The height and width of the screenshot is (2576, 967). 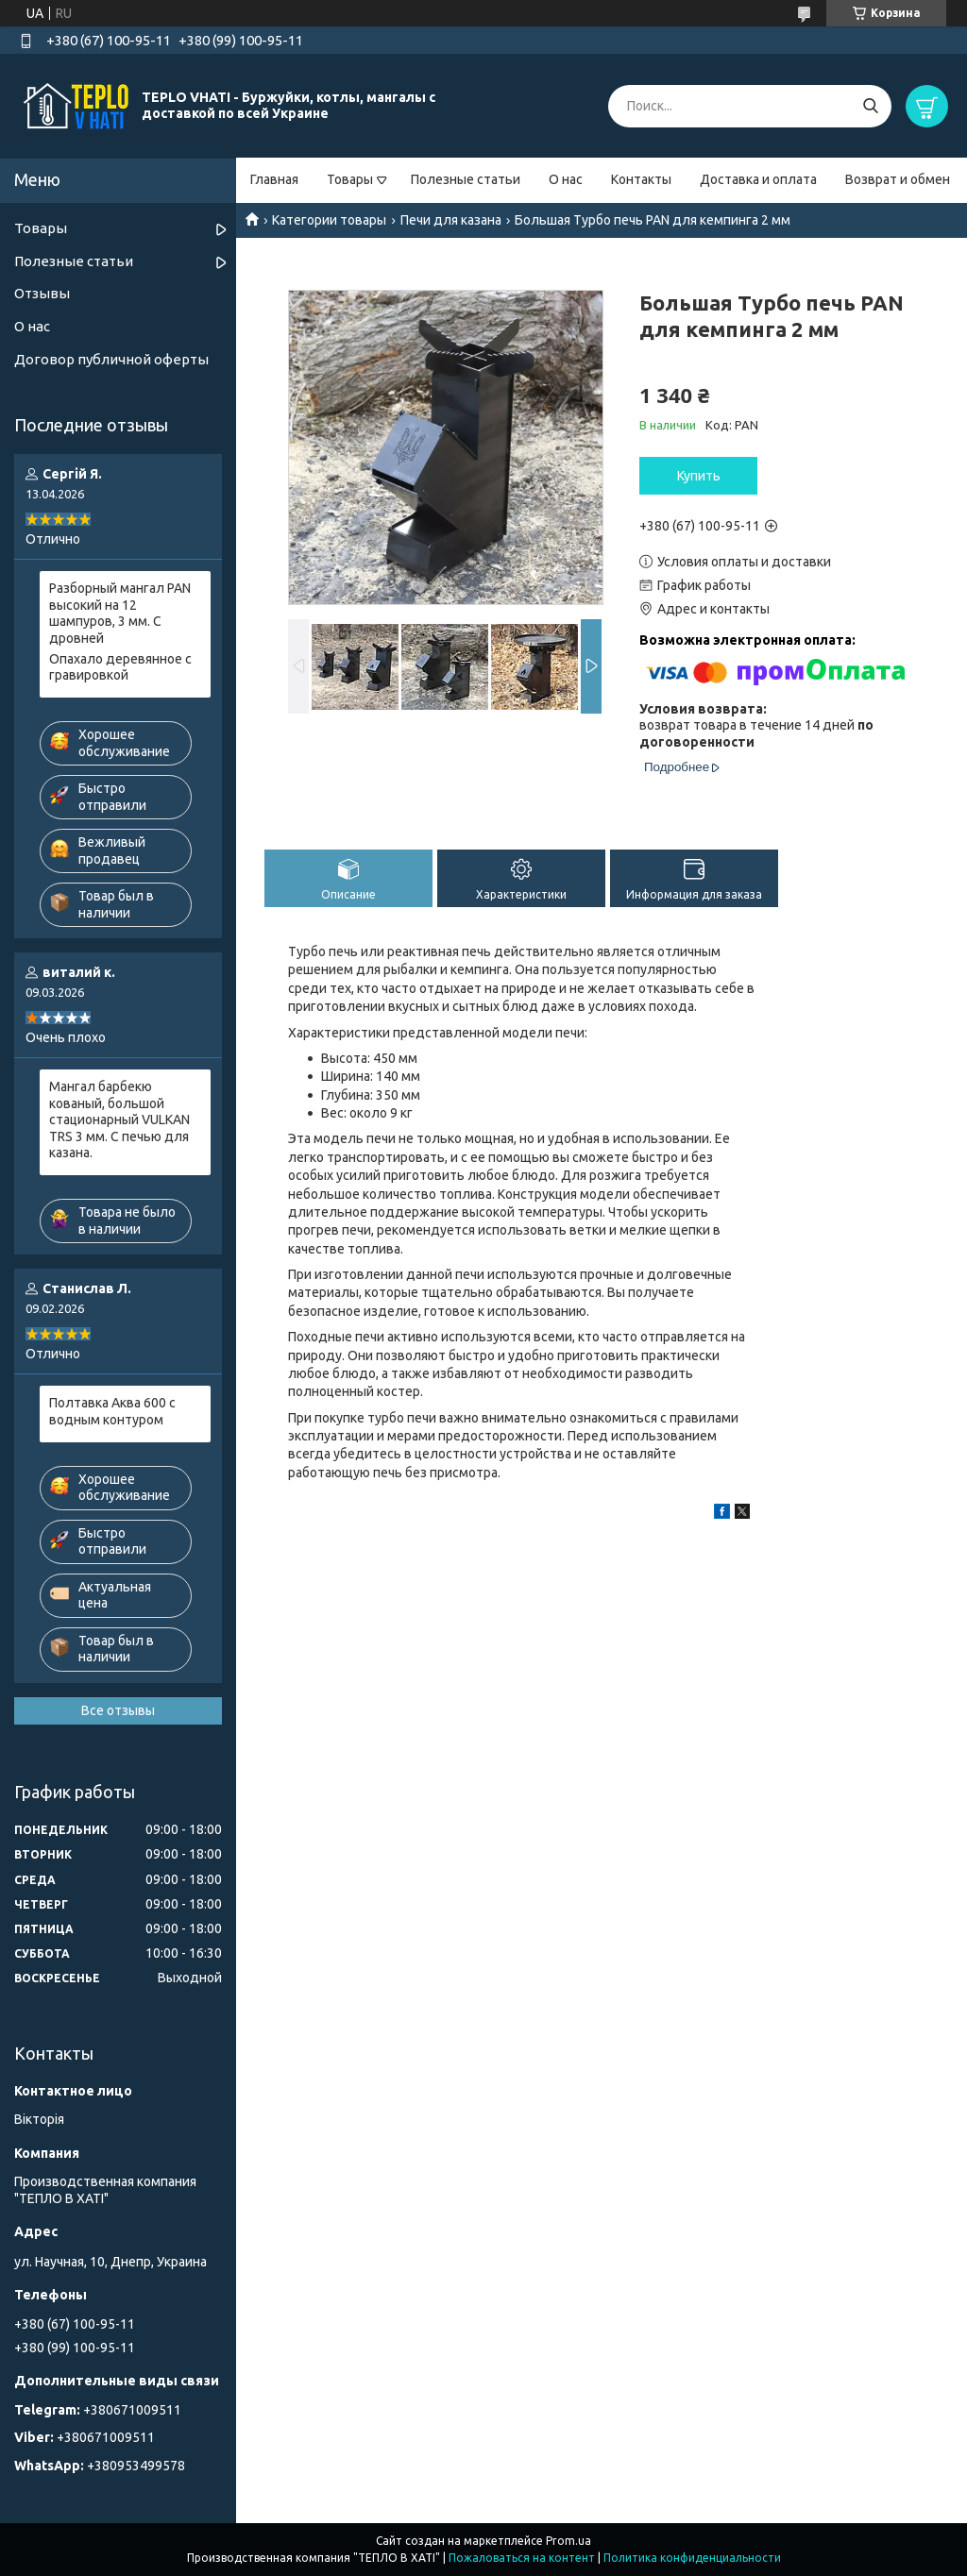 I want to click on Пожаловаться на контент, so click(x=522, y=2557).